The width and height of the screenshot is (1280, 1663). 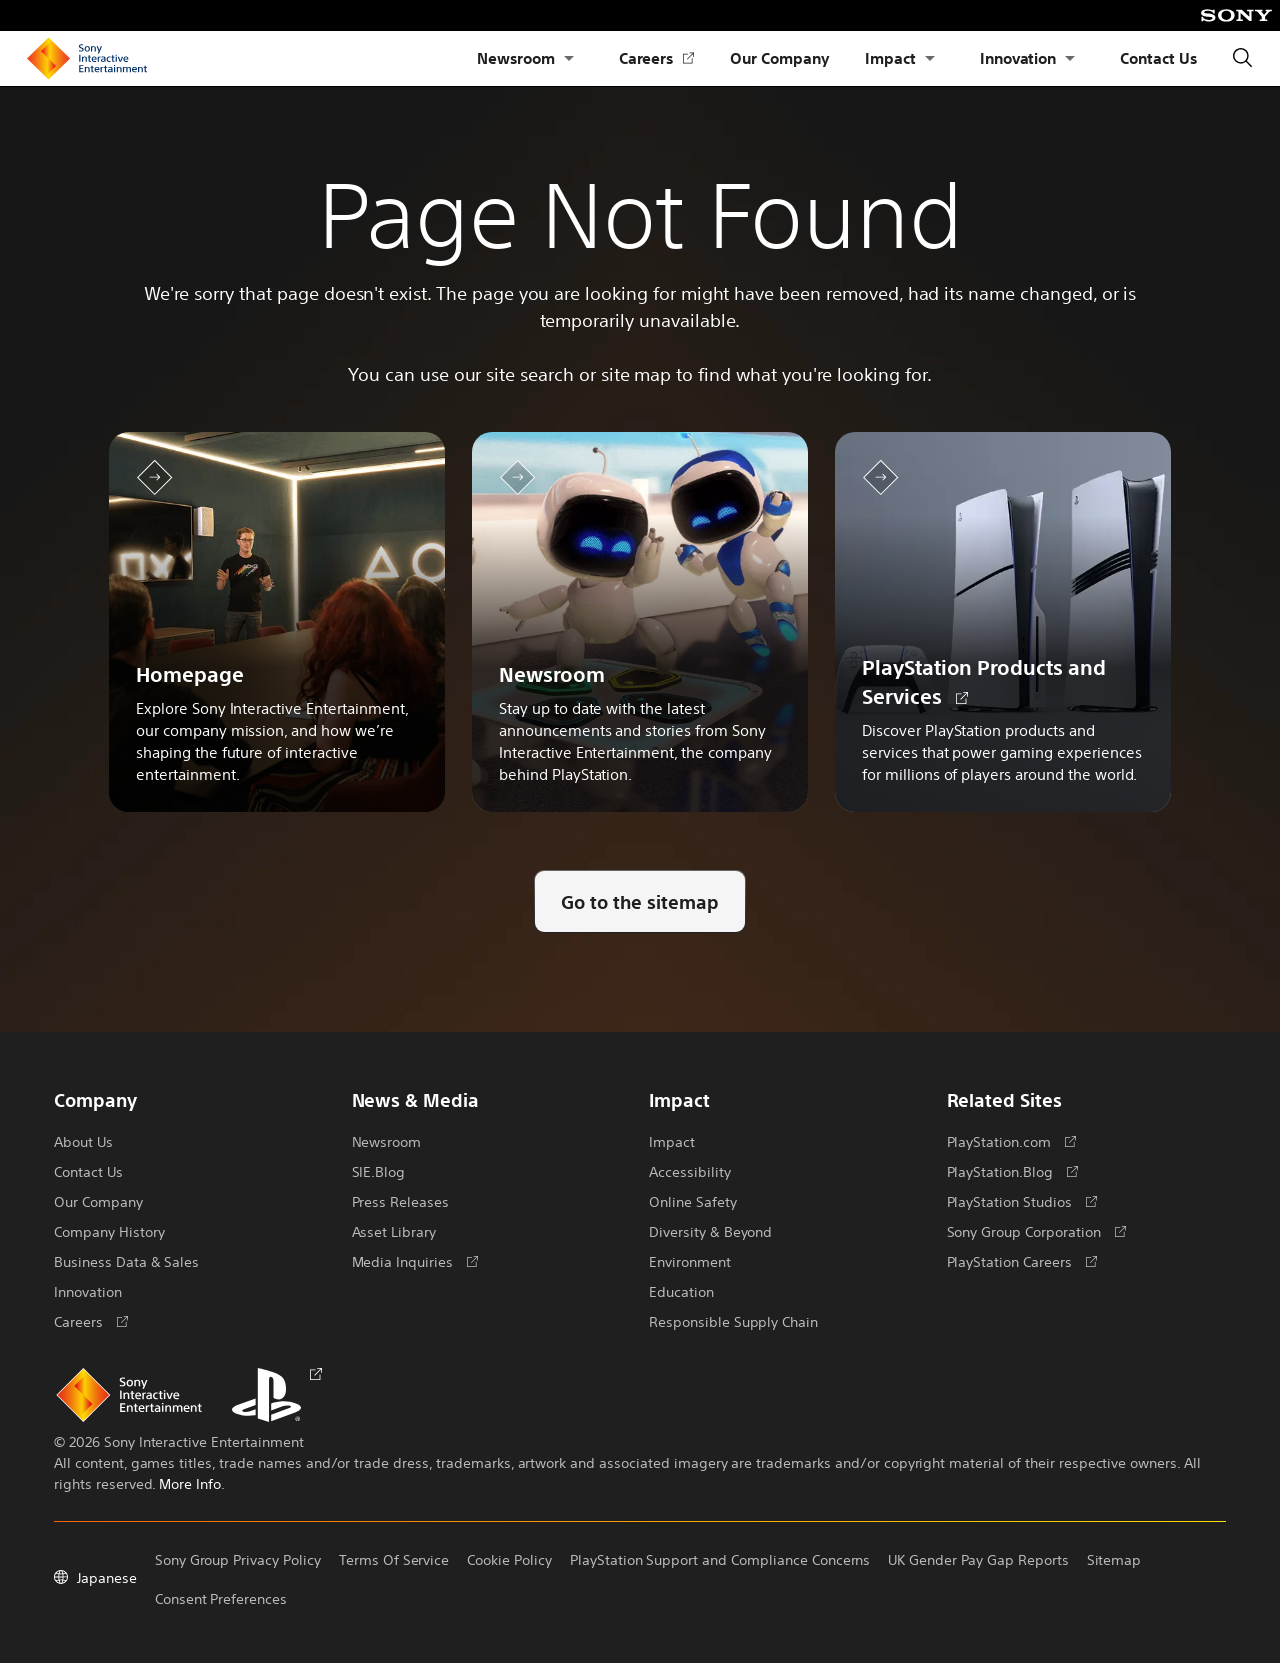 What do you see at coordinates (415, 1261) in the screenshot?
I see `Media Inquiries` at bounding box center [415, 1261].